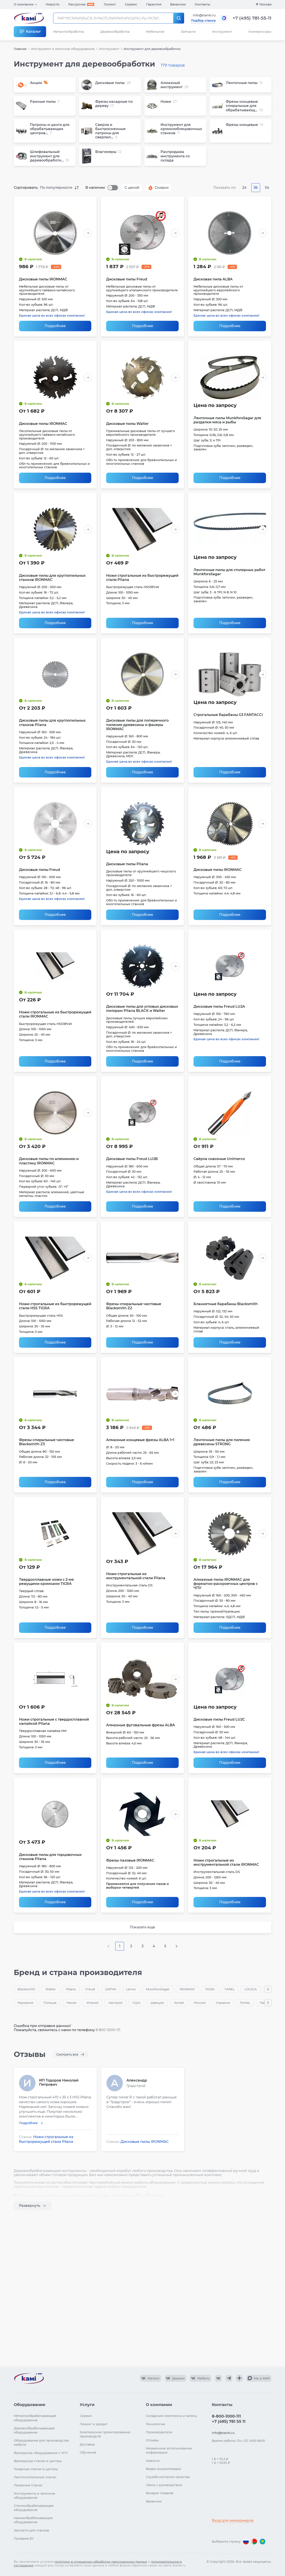  I want to click on Запчасти, so click(188, 32).